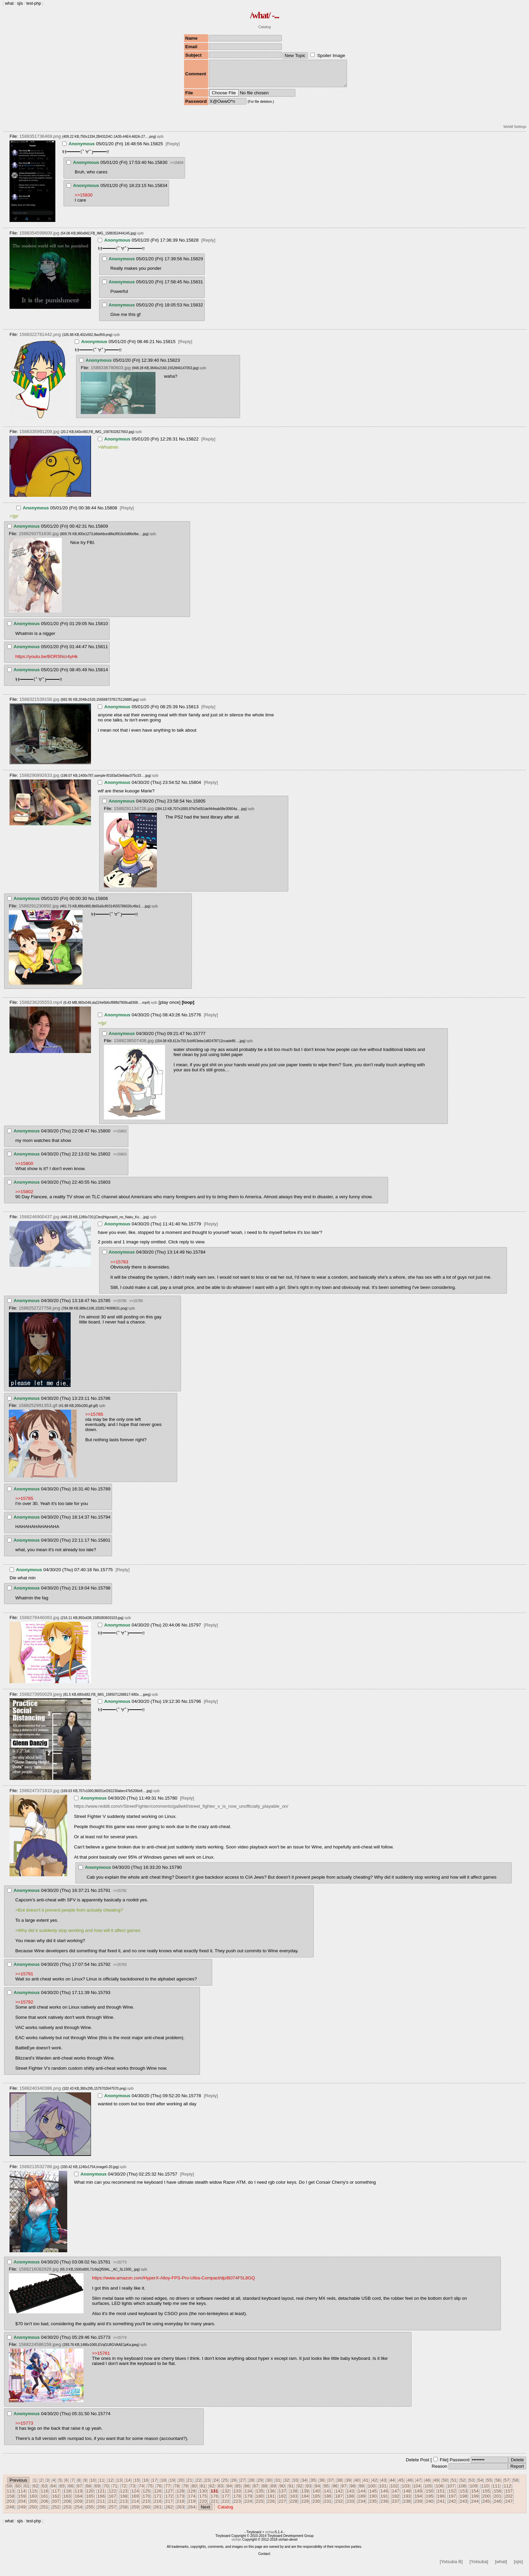  I want to click on 15823, so click(173, 365).